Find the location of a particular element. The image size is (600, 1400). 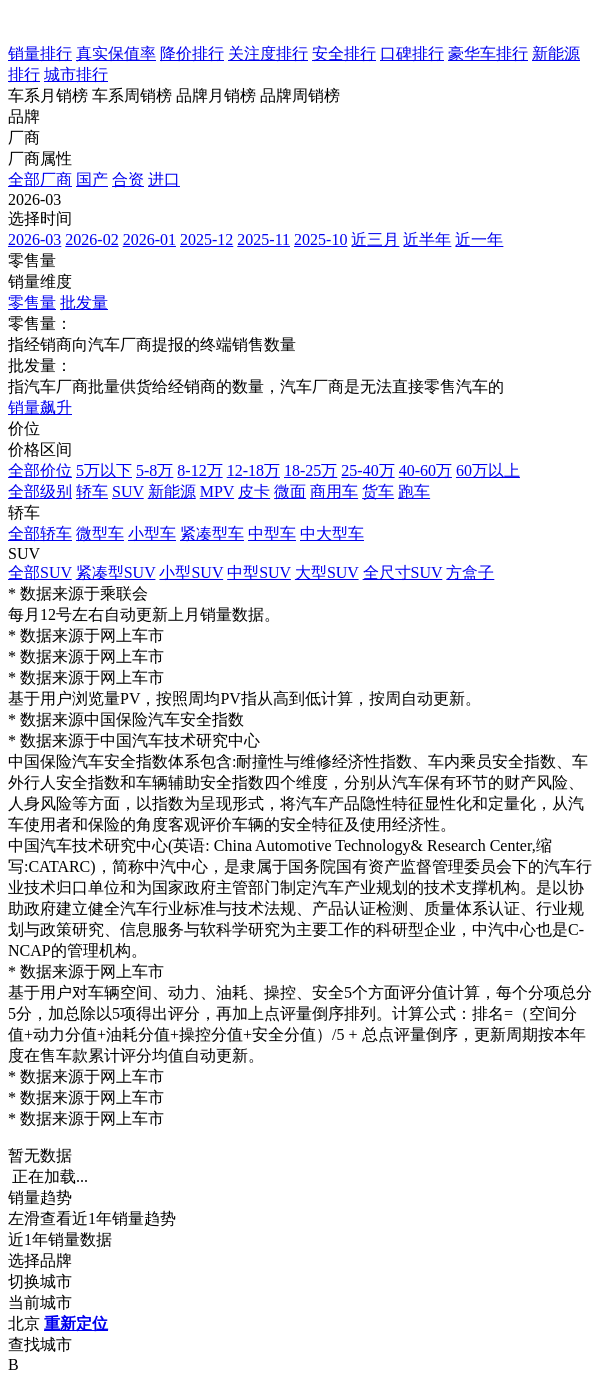

25-40万 is located at coordinates (367, 470).